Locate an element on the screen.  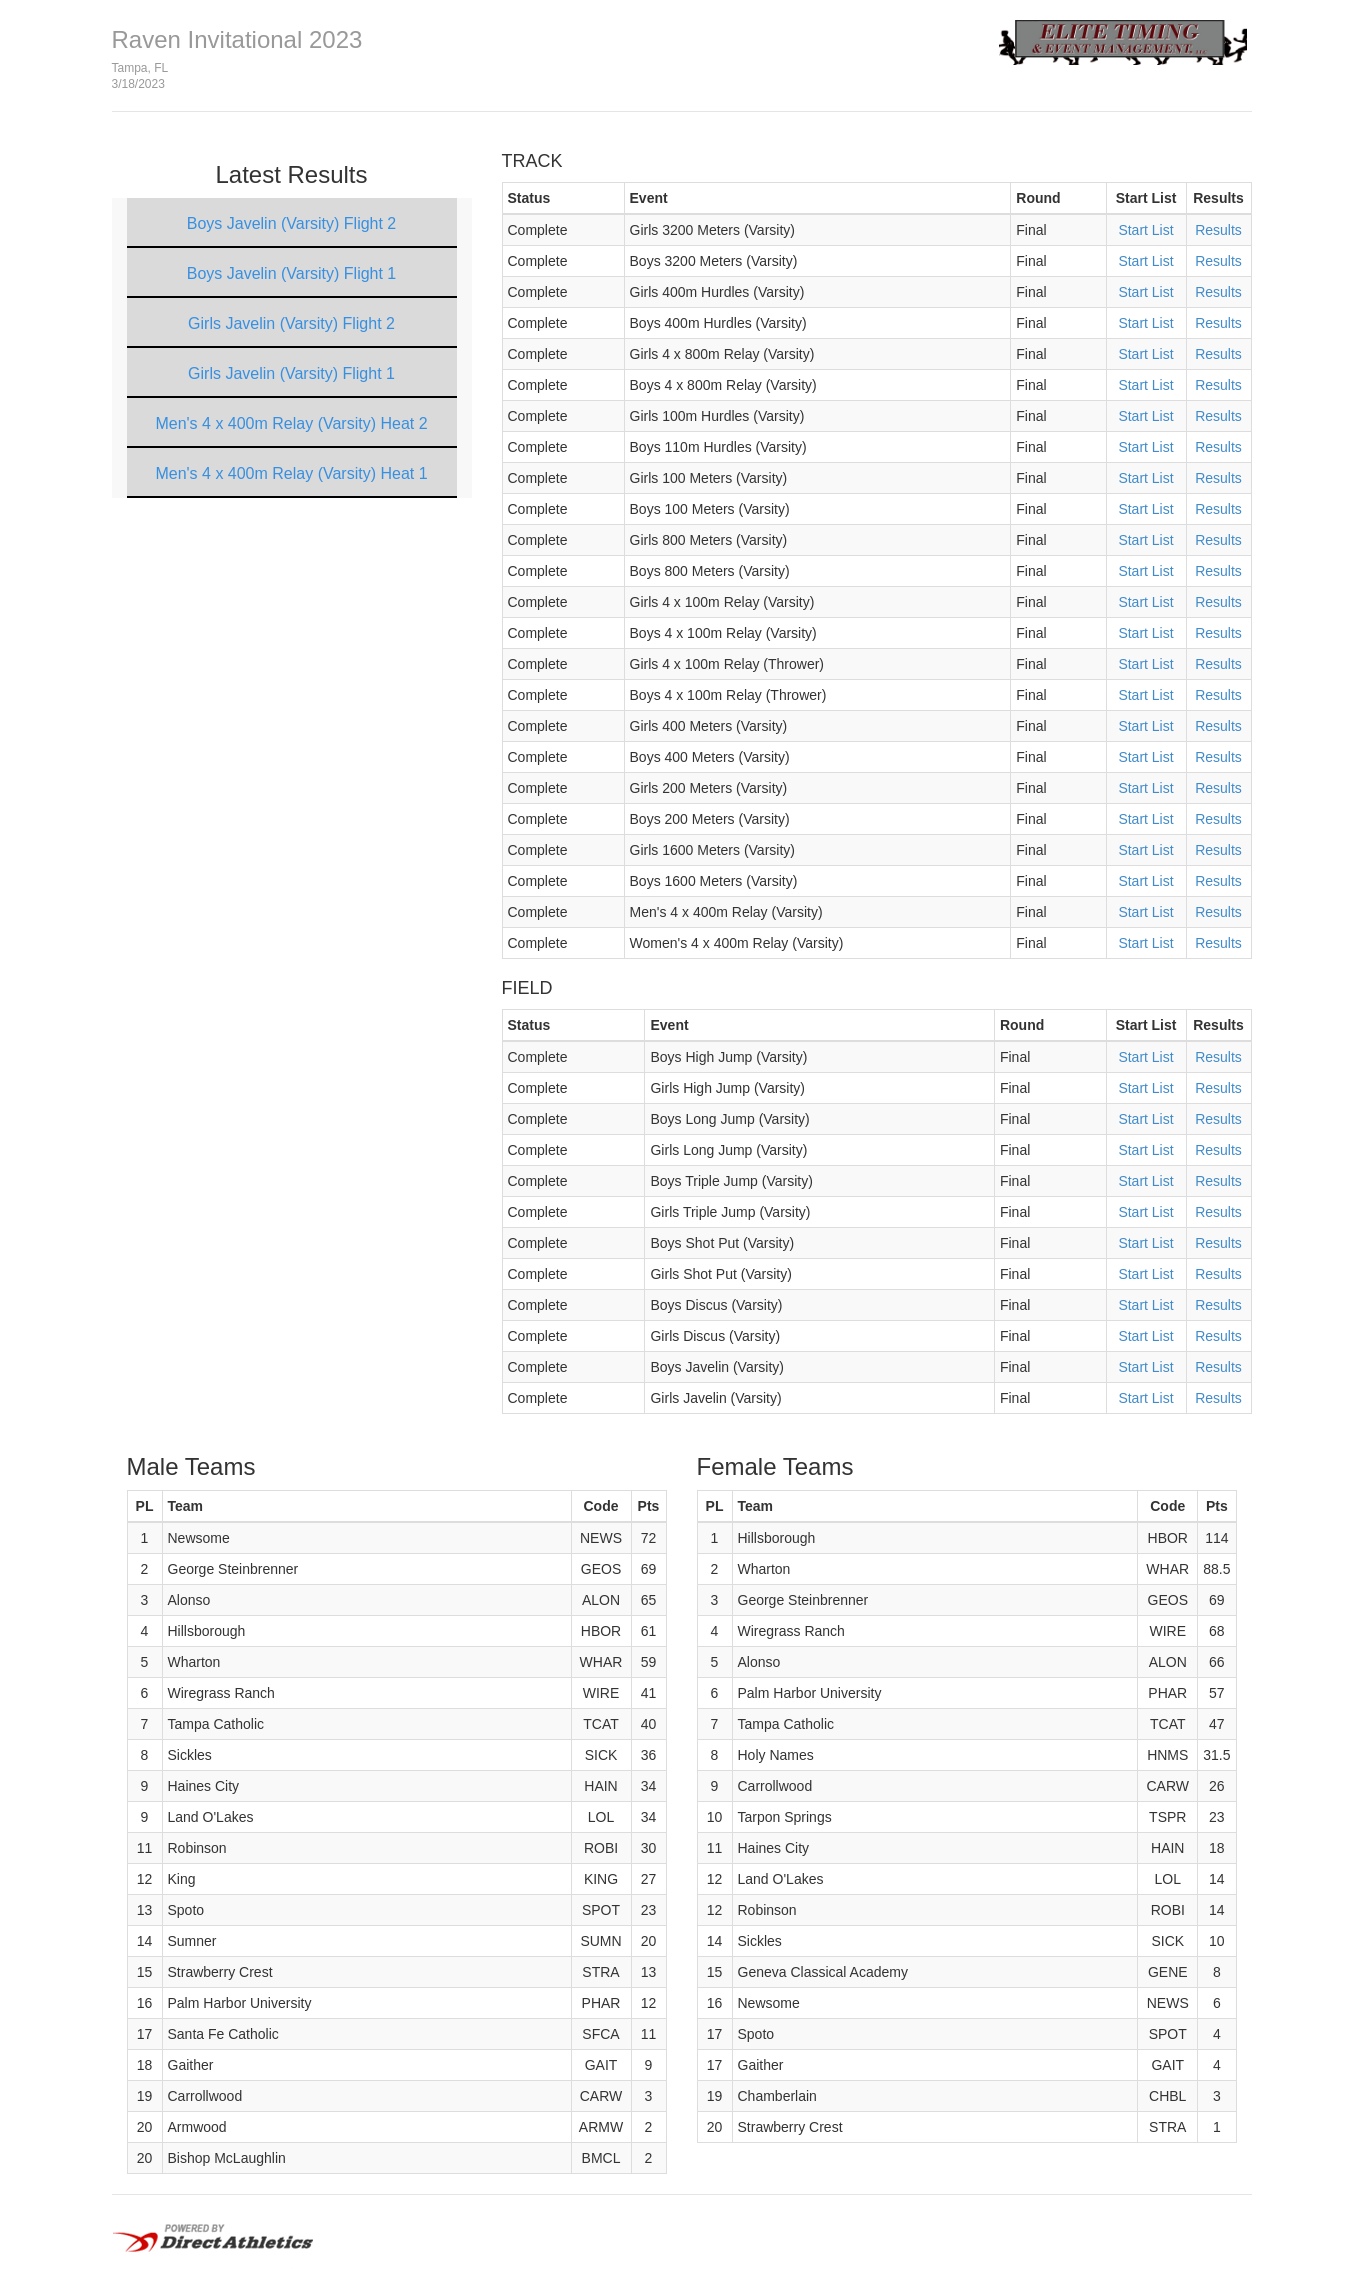
Start List is located at coordinates (1145, 230).